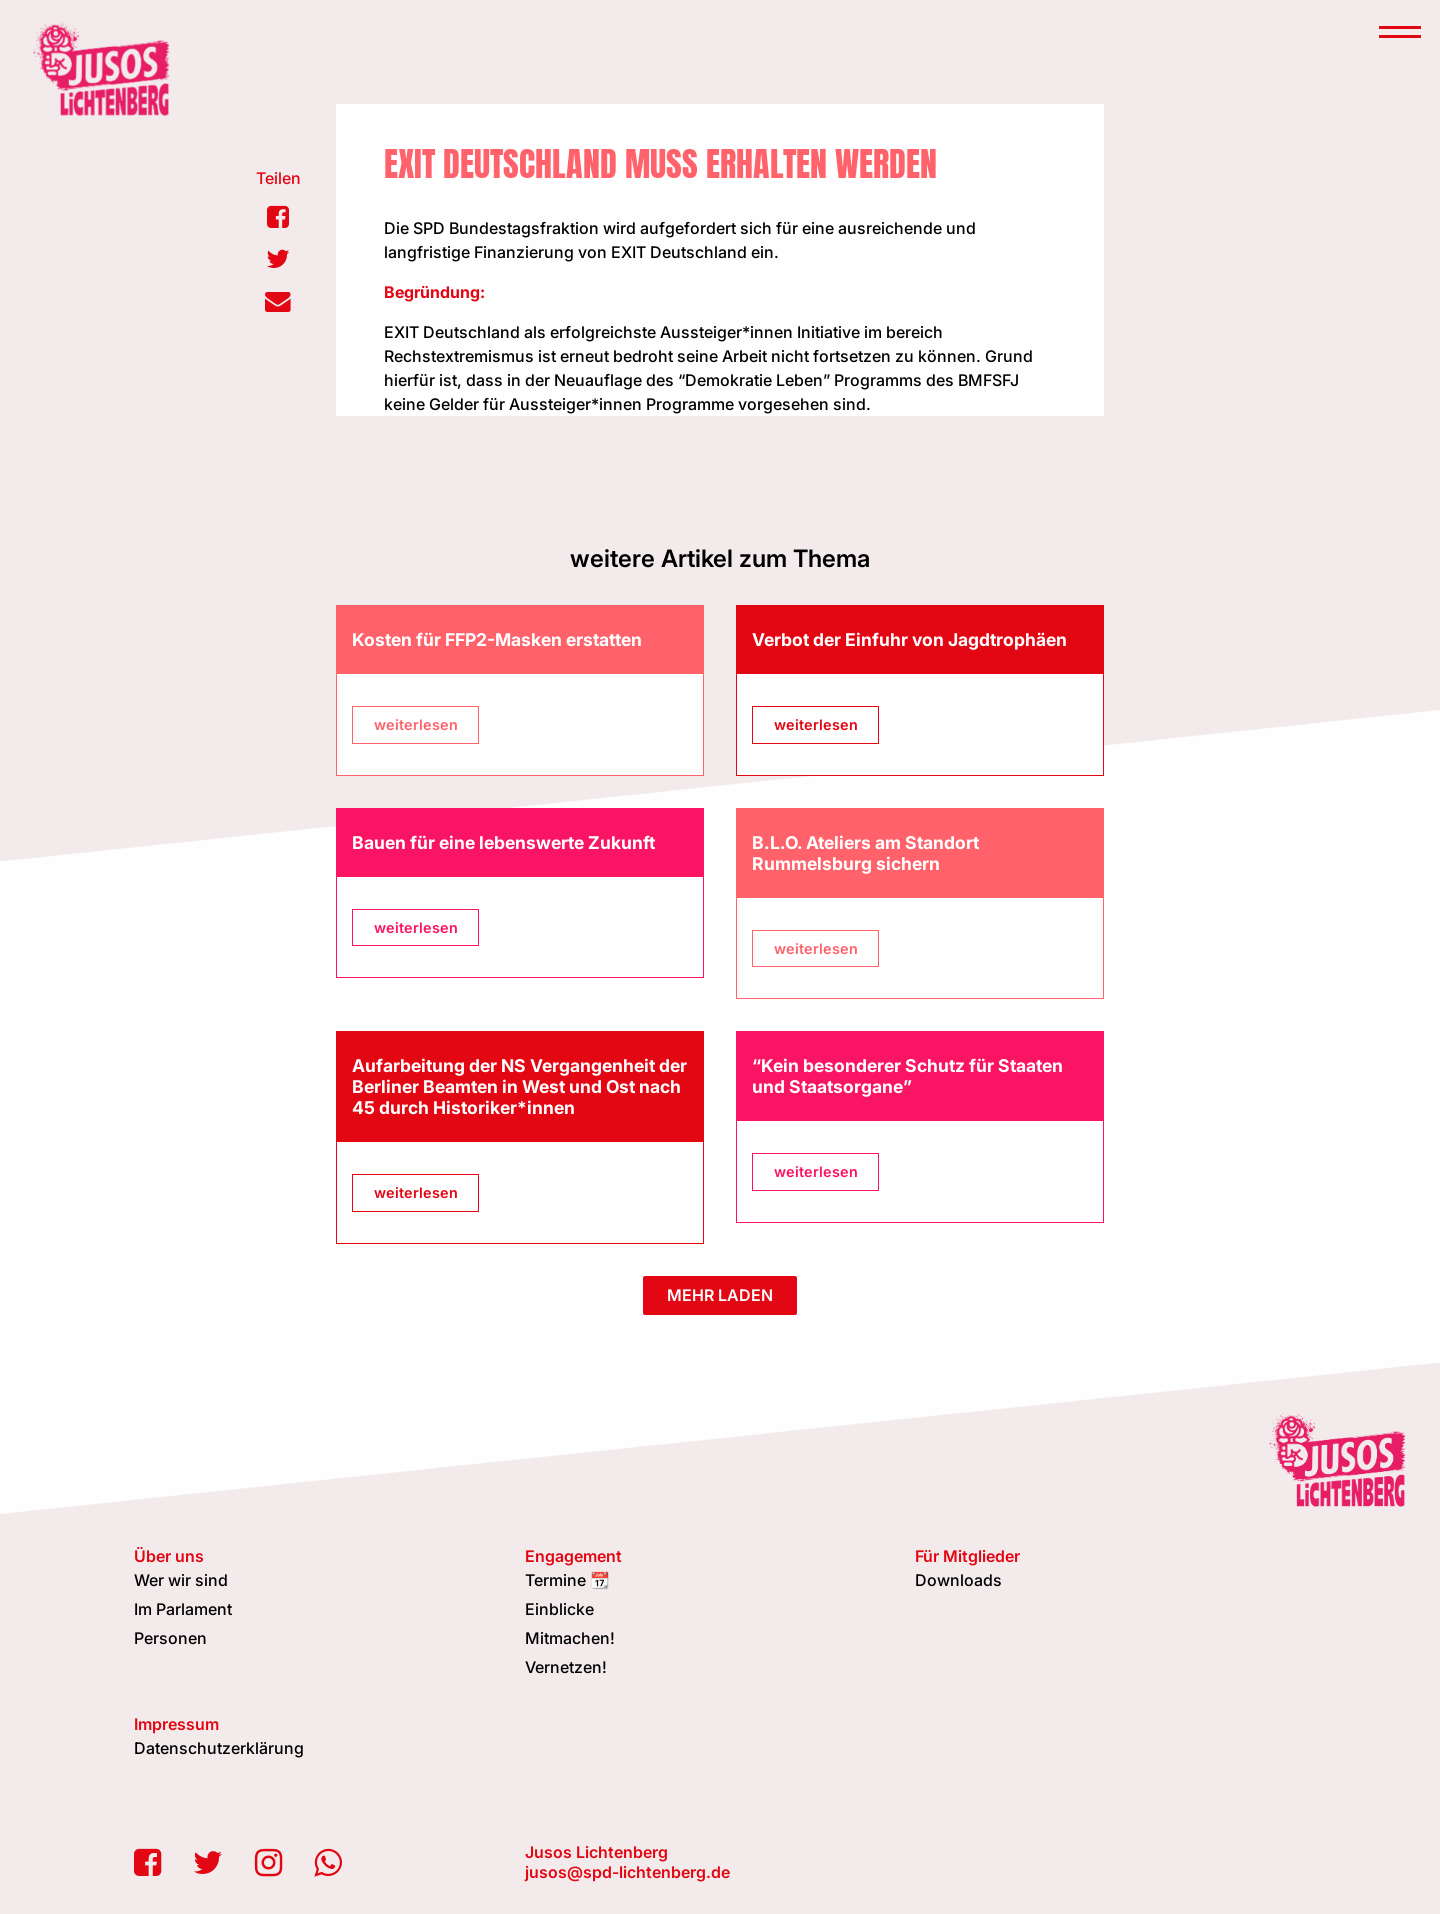 Image resolution: width=1440 pixels, height=1914 pixels. What do you see at coordinates (219, 1748) in the screenshot?
I see `Datenschutzerklärung` at bounding box center [219, 1748].